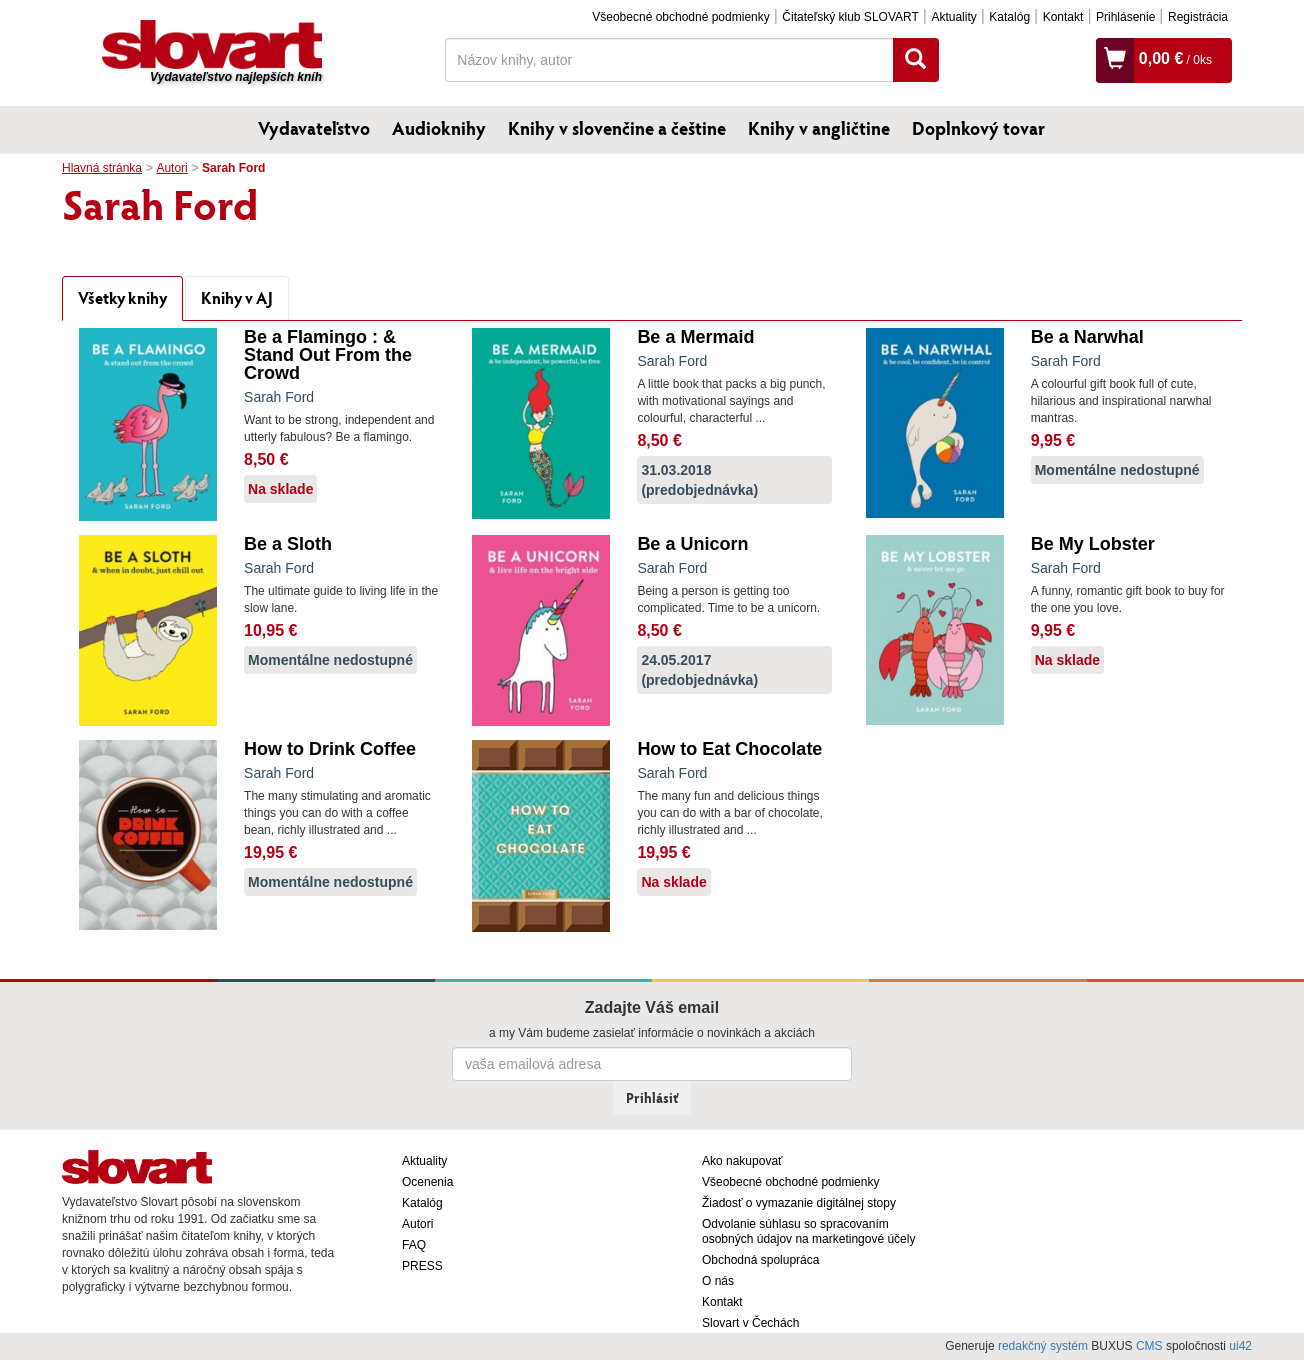 The image size is (1304, 1360). Describe the element at coordinates (1149, 1346) in the screenshot. I see `CMS` at that location.